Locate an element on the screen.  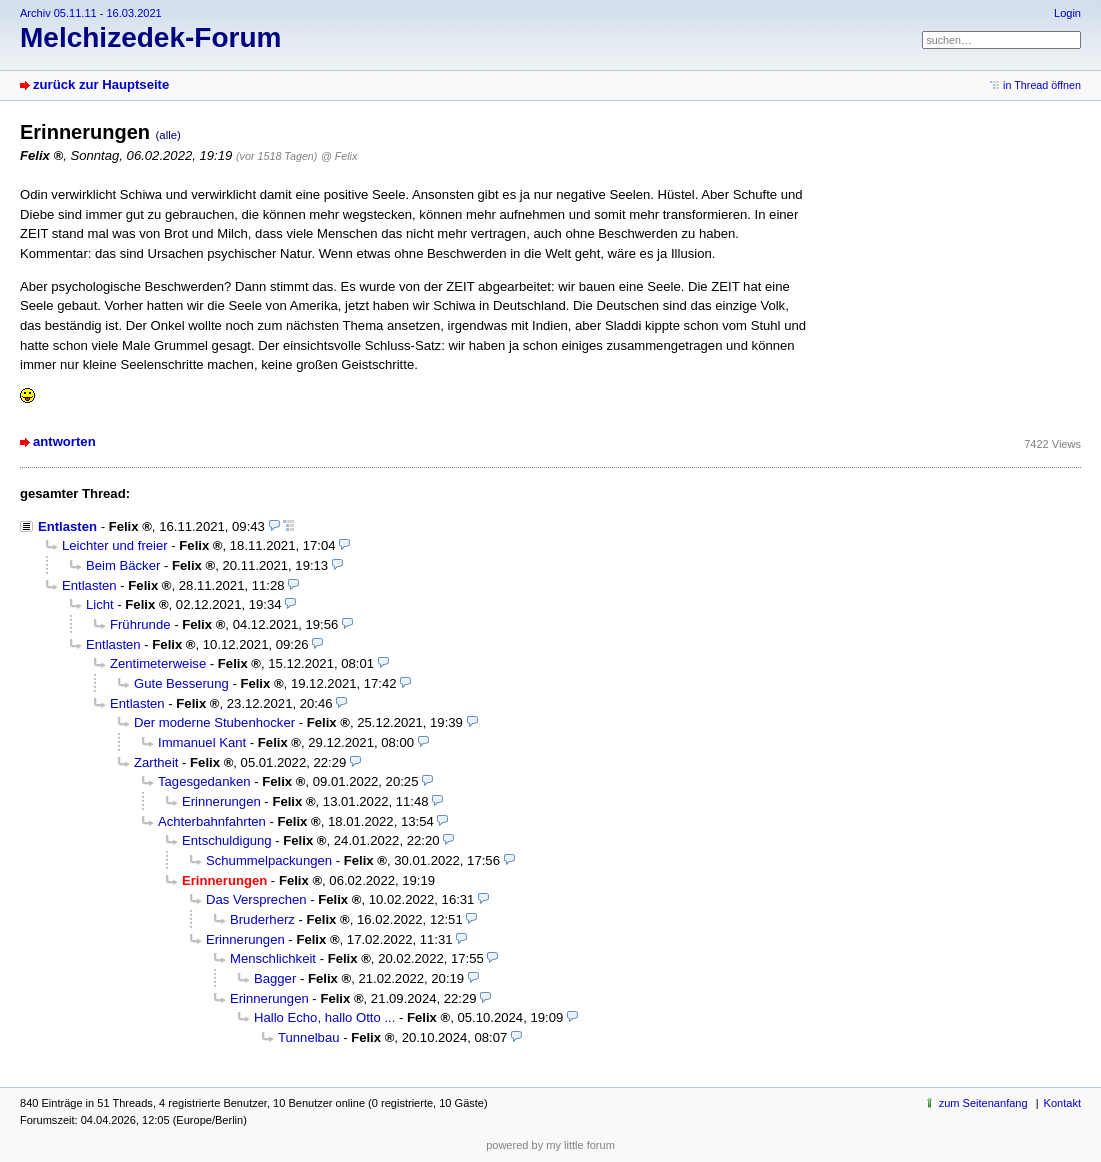
Tagesgedanken is located at coordinates (204, 781).